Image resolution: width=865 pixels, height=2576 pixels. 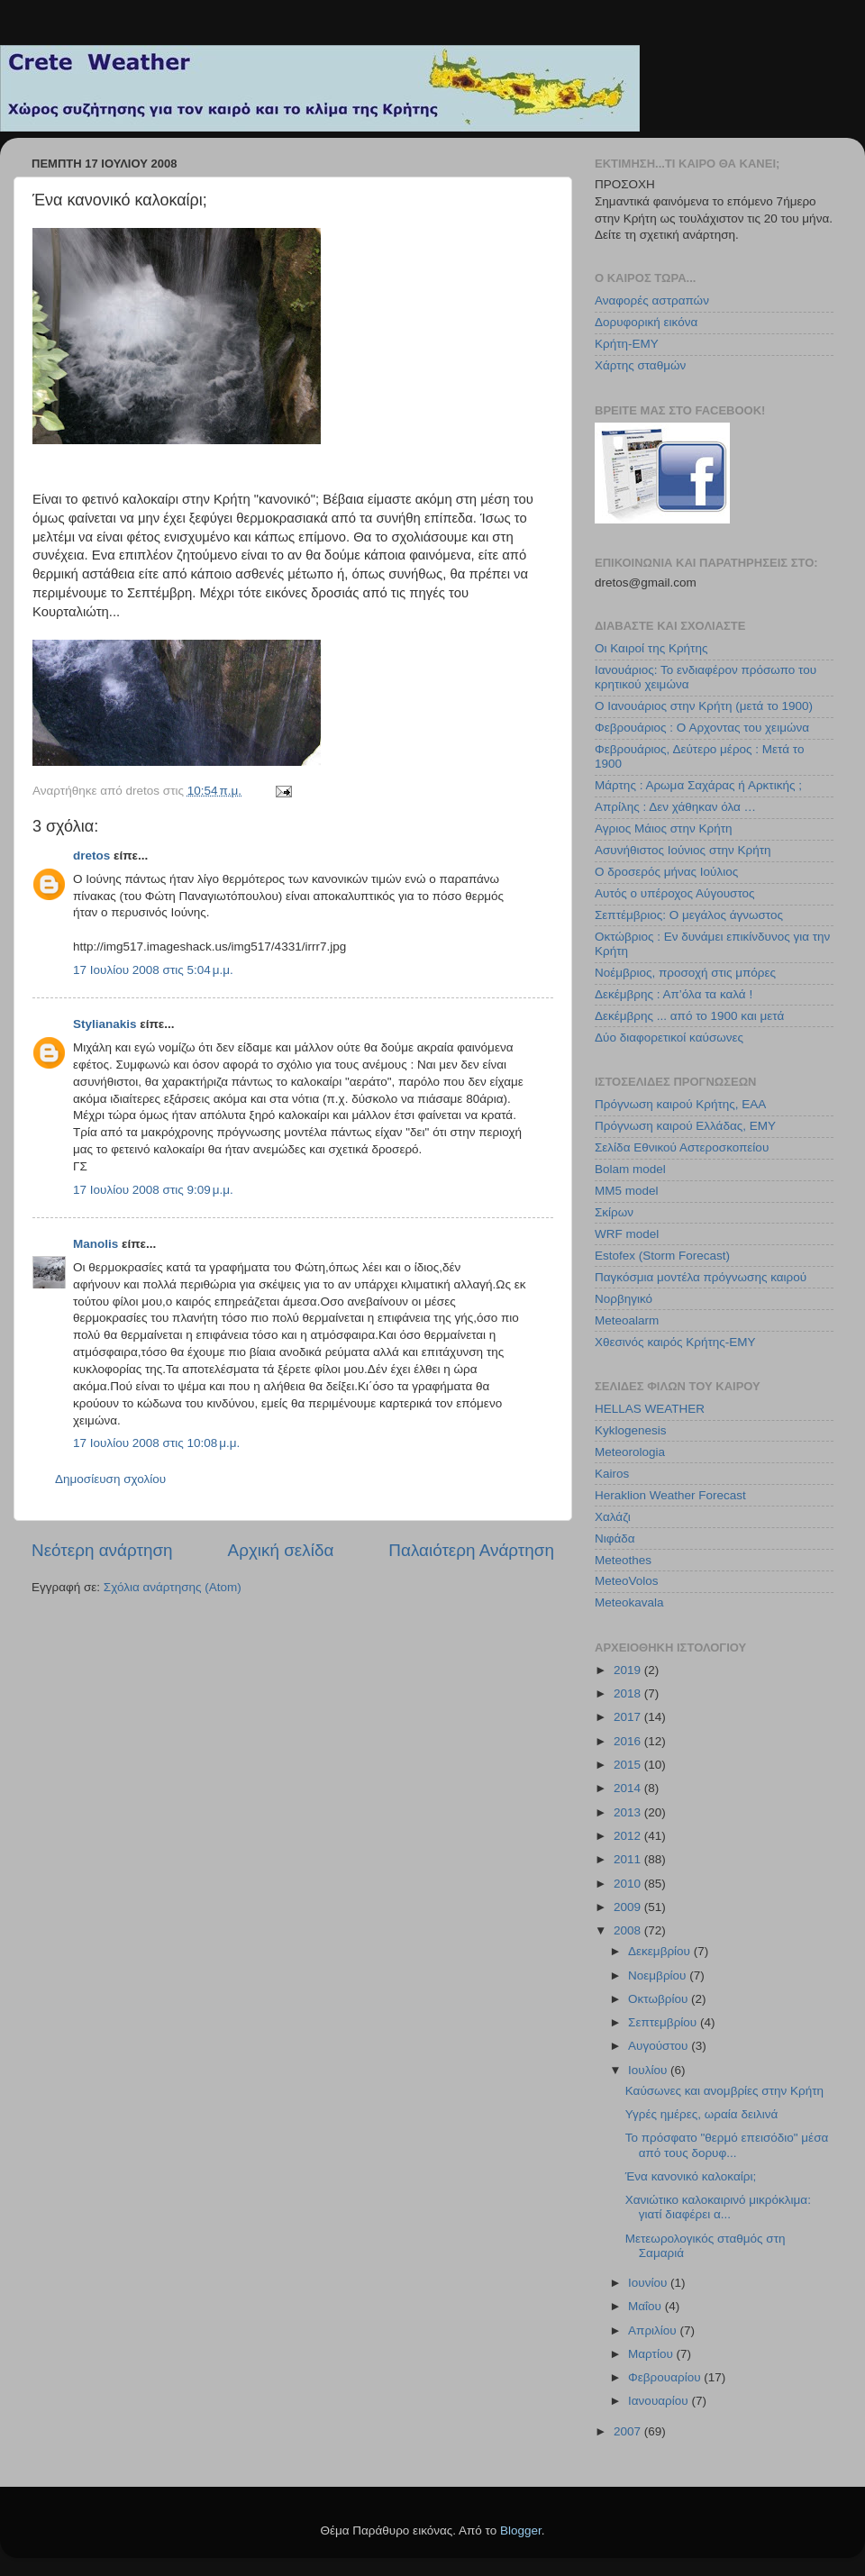 I want to click on Παγκόσμια μοντέλα πρόγνωσης καιρού, so click(x=700, y=1277).